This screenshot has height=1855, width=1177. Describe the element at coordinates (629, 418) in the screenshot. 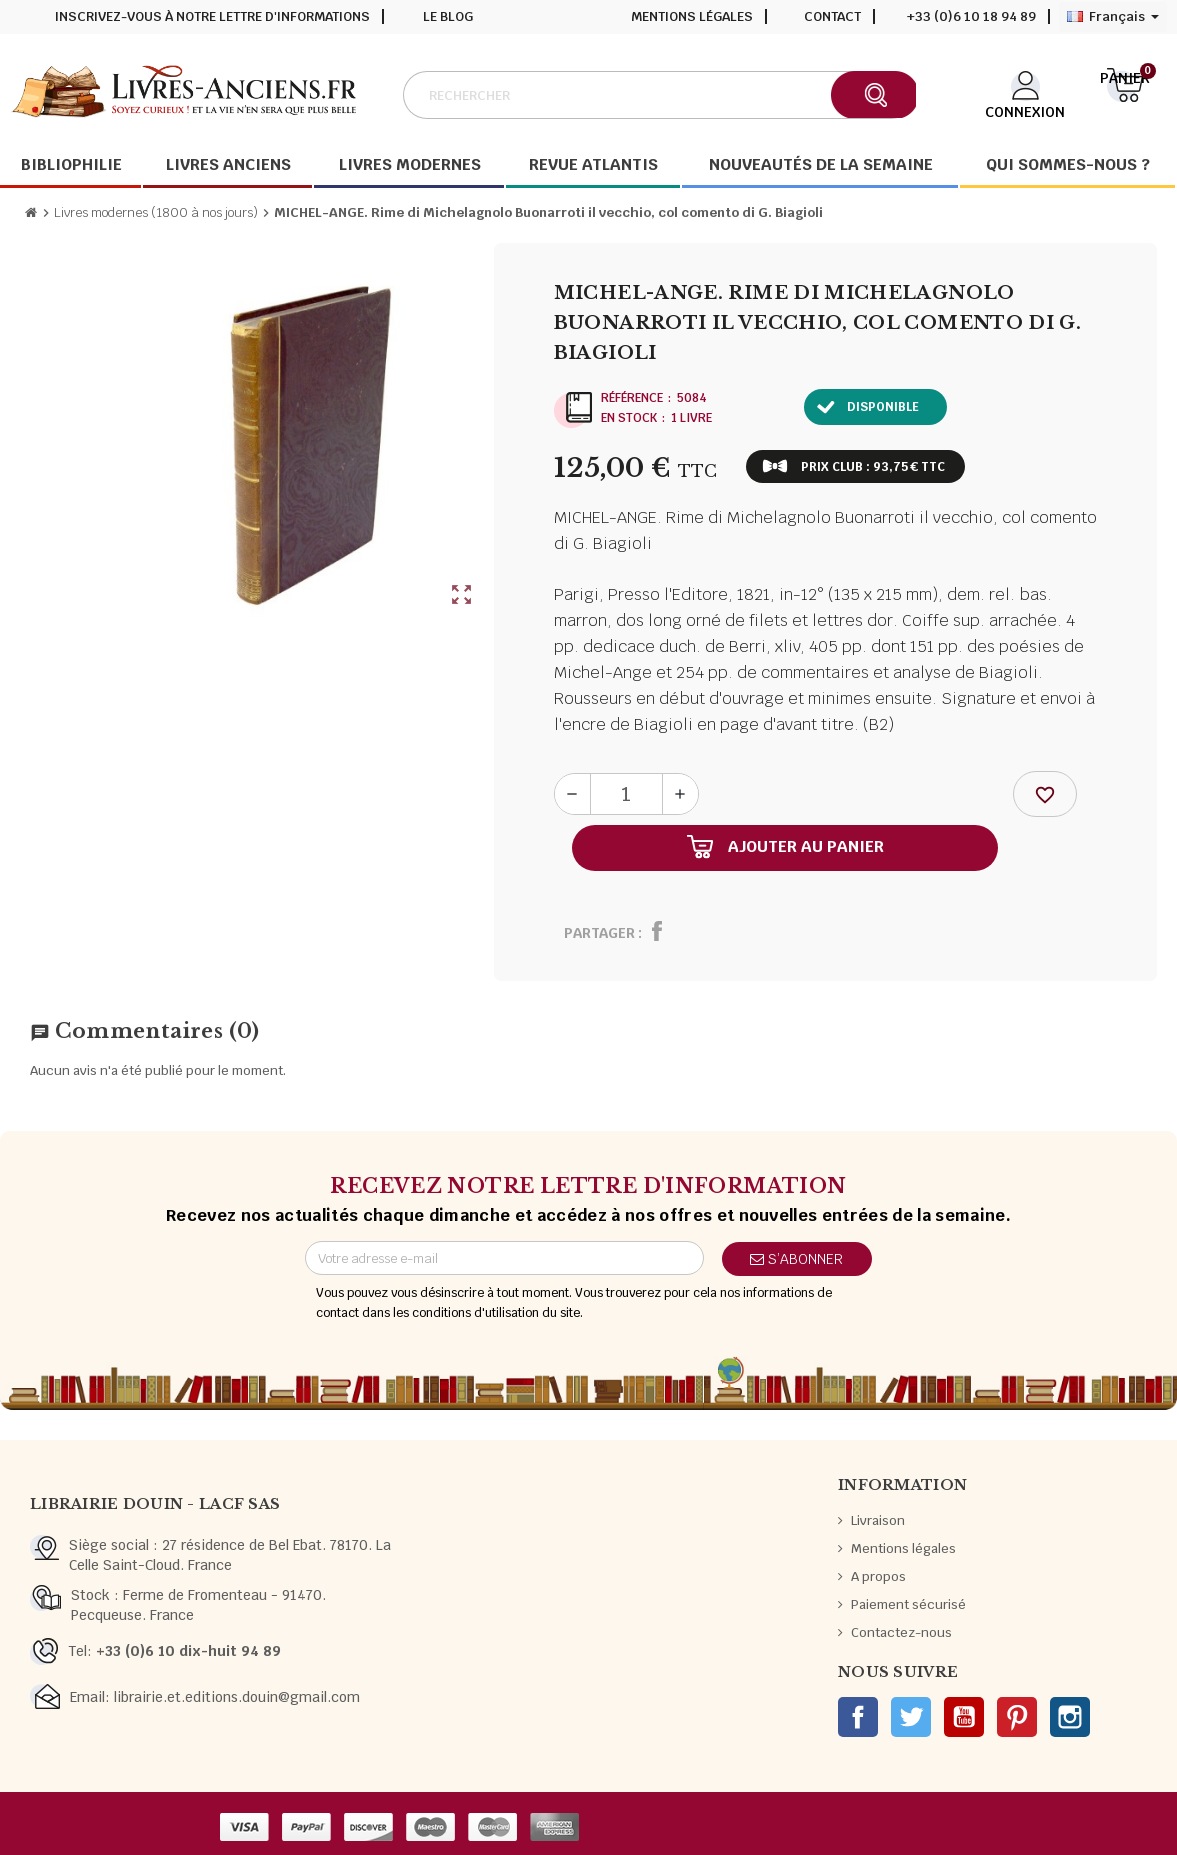

I see `En stock` at that location.